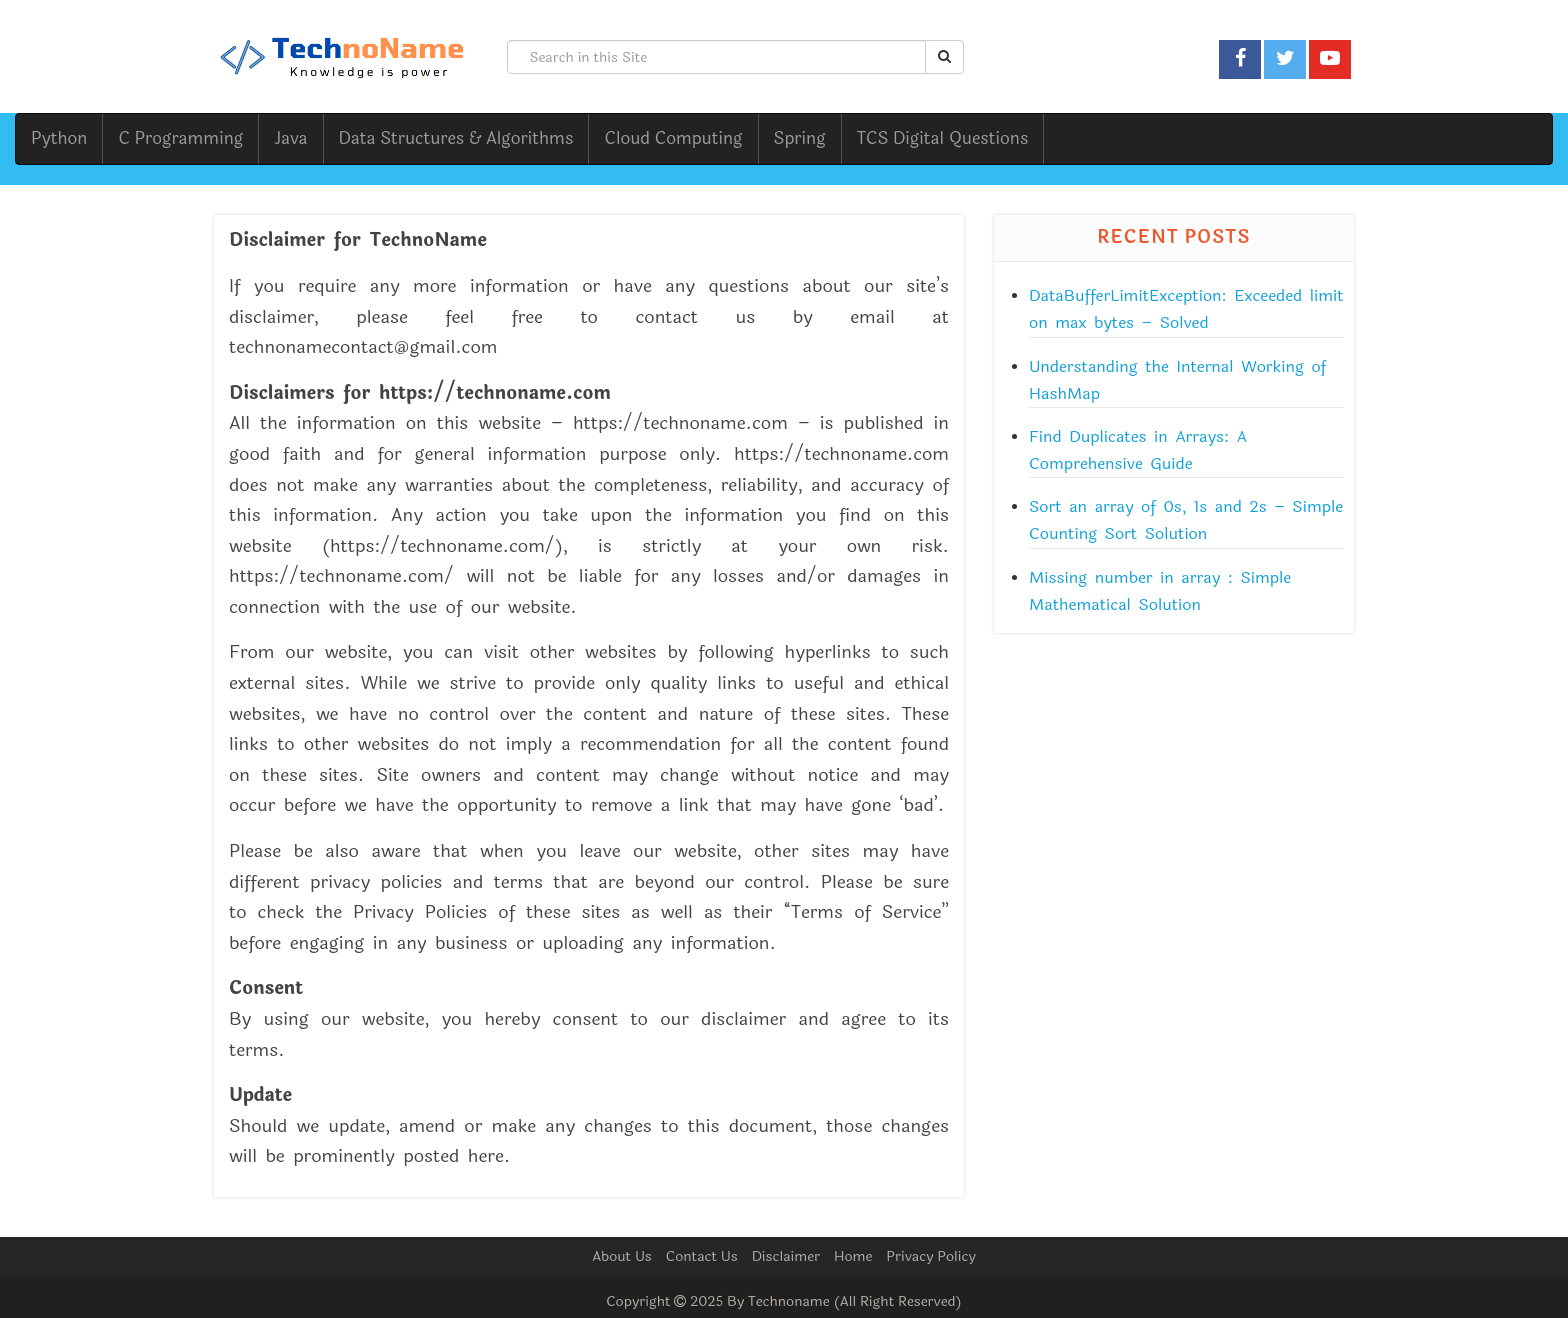  I want to click on TCS Digital Questions, so click(943, 138).